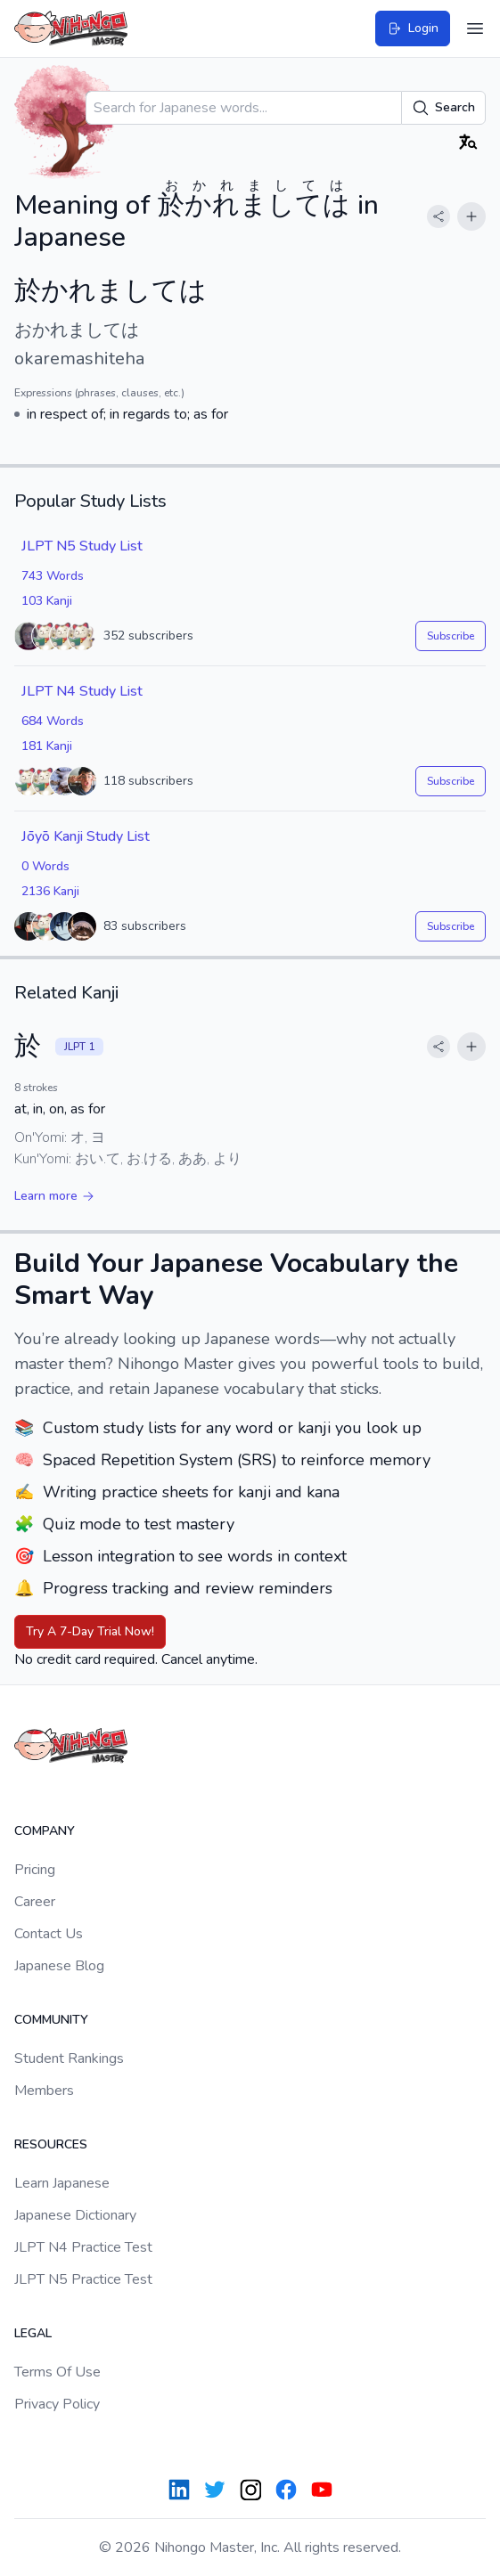 This screenshot has width=500, height=2576. What do you see at coordinates (85, 836) in the screenshot?
I see `Jōyō Kanji Study List` at bounding box center [85, 836].